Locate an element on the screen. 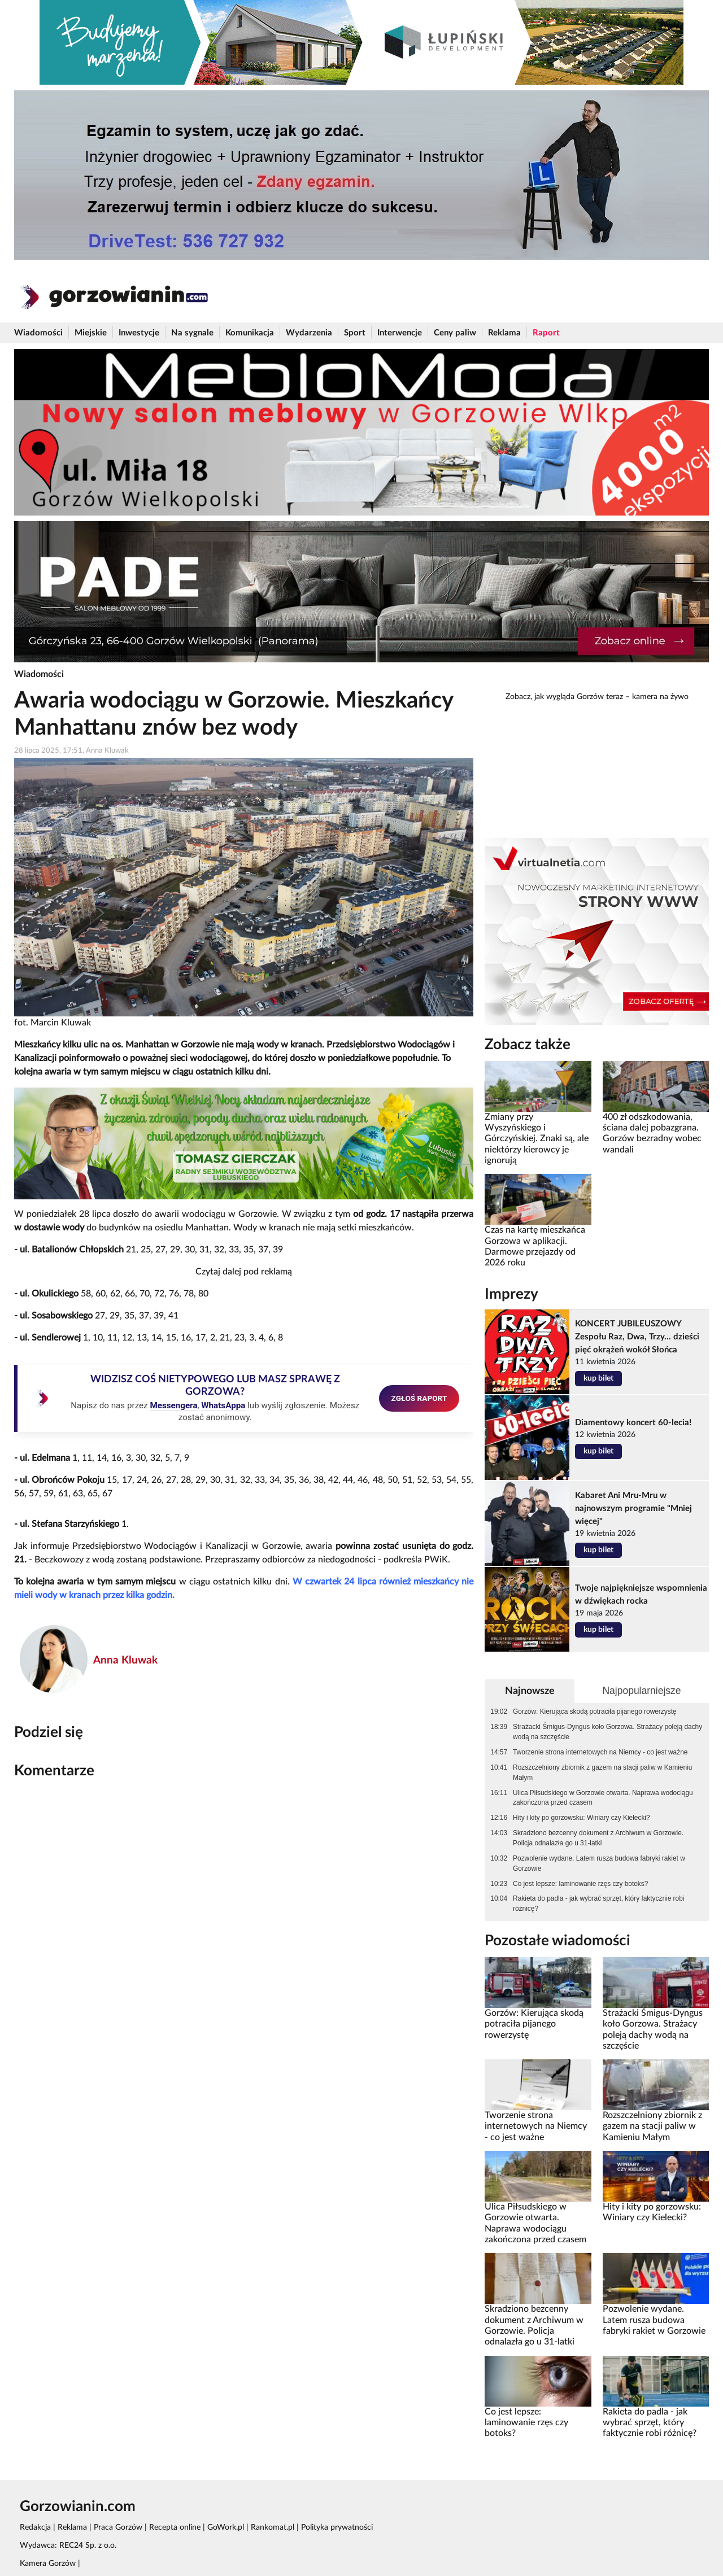 The width and height of the screenshot is (723, 2576). Zmiany przy Wyszyńskiego i Górczyńskiej. Znaki są, ale niektórzy kierowcy je ignorują is located at coordinates (537, 1138).